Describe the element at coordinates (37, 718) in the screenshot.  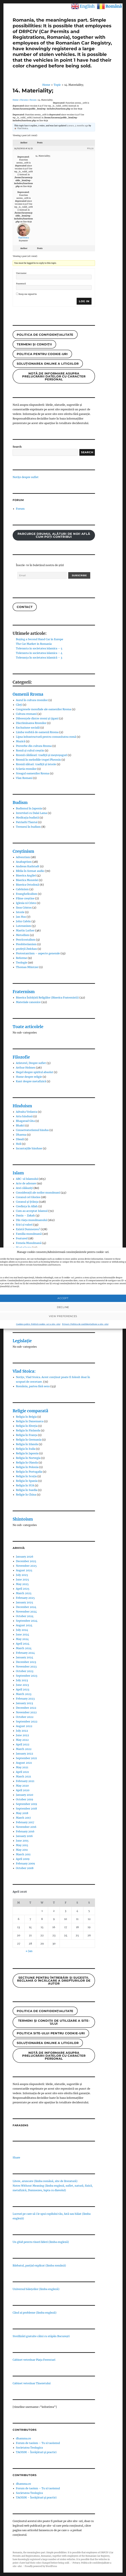
I see `Diferențele dintre rromi și țigani` at that location.